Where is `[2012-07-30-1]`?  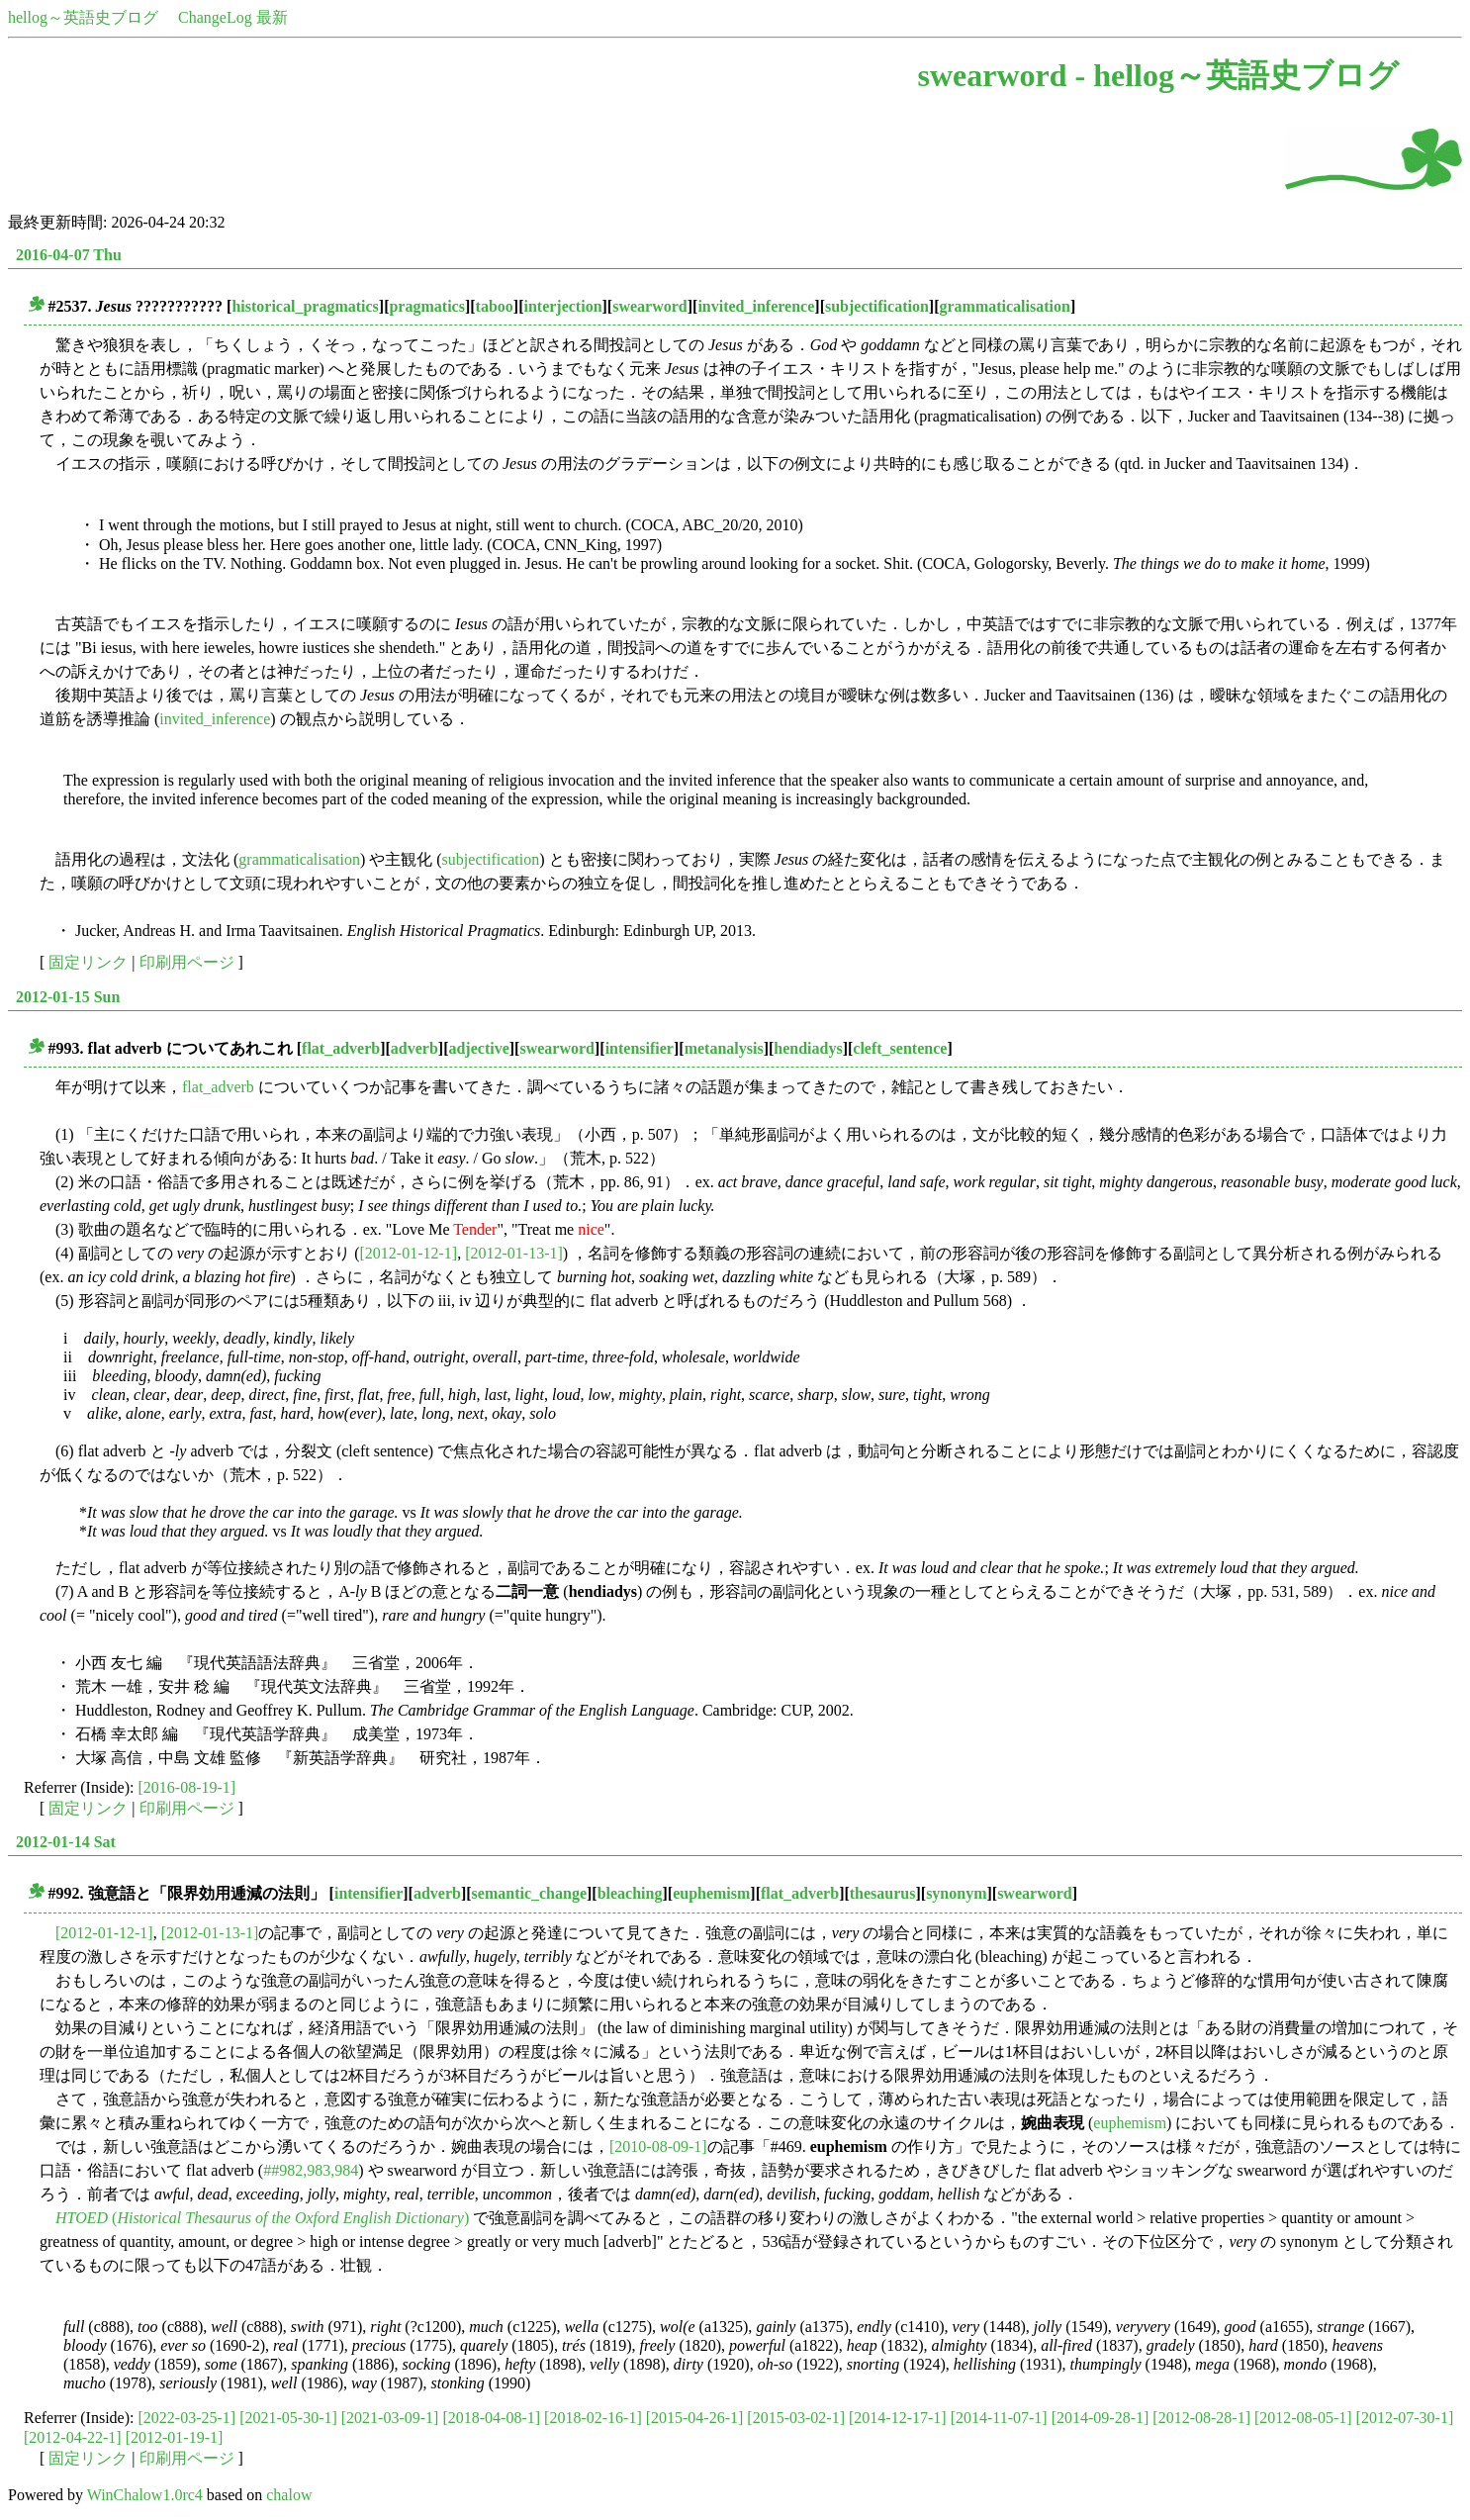
[2012-07-30-1] is located at coordinates (1405, 2417).